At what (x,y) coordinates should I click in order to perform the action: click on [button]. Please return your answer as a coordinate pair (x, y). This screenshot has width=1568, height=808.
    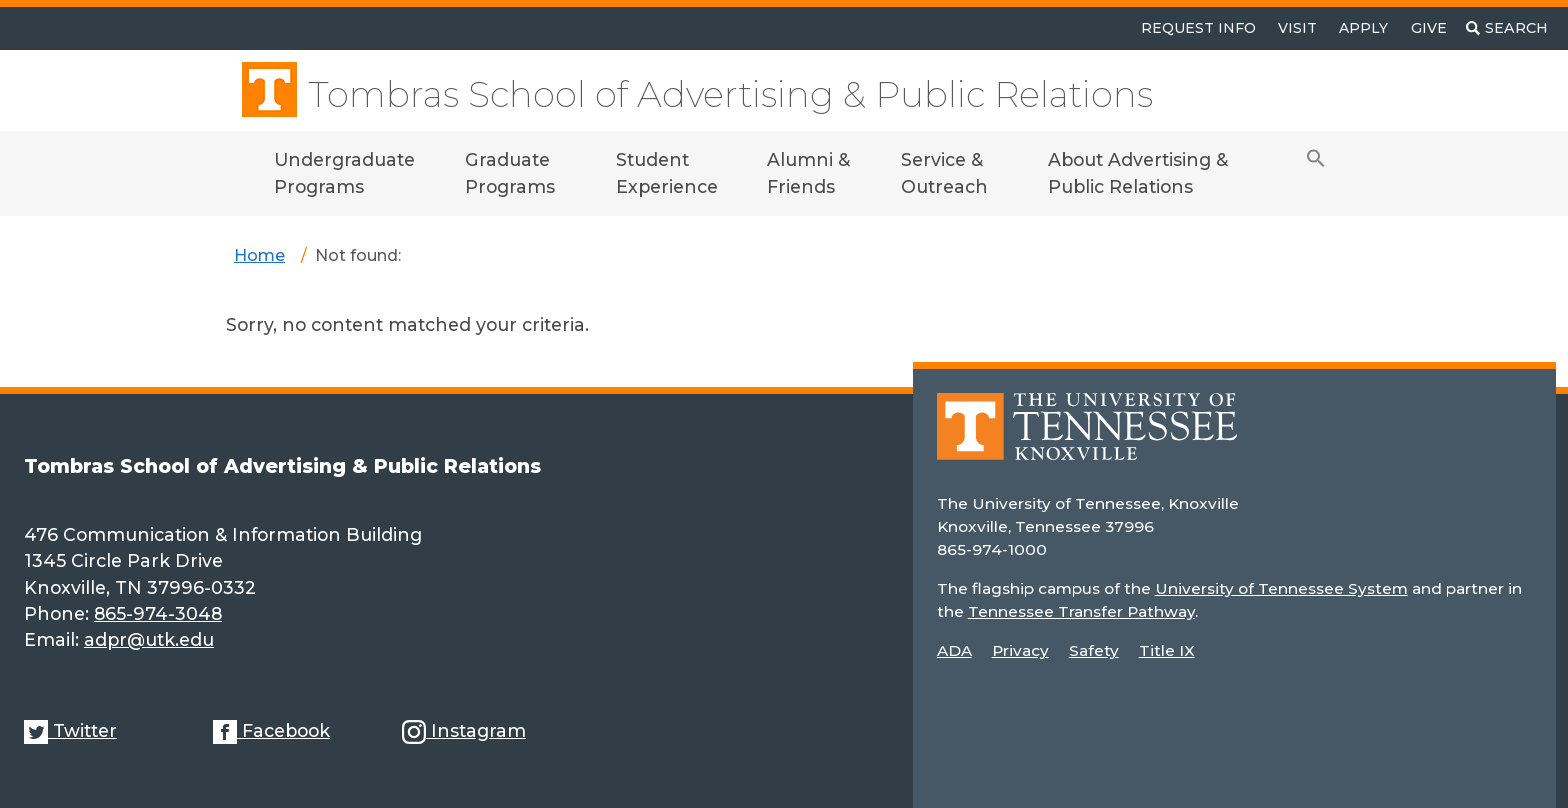
    Looking at the image, I should click on (1316, 173).